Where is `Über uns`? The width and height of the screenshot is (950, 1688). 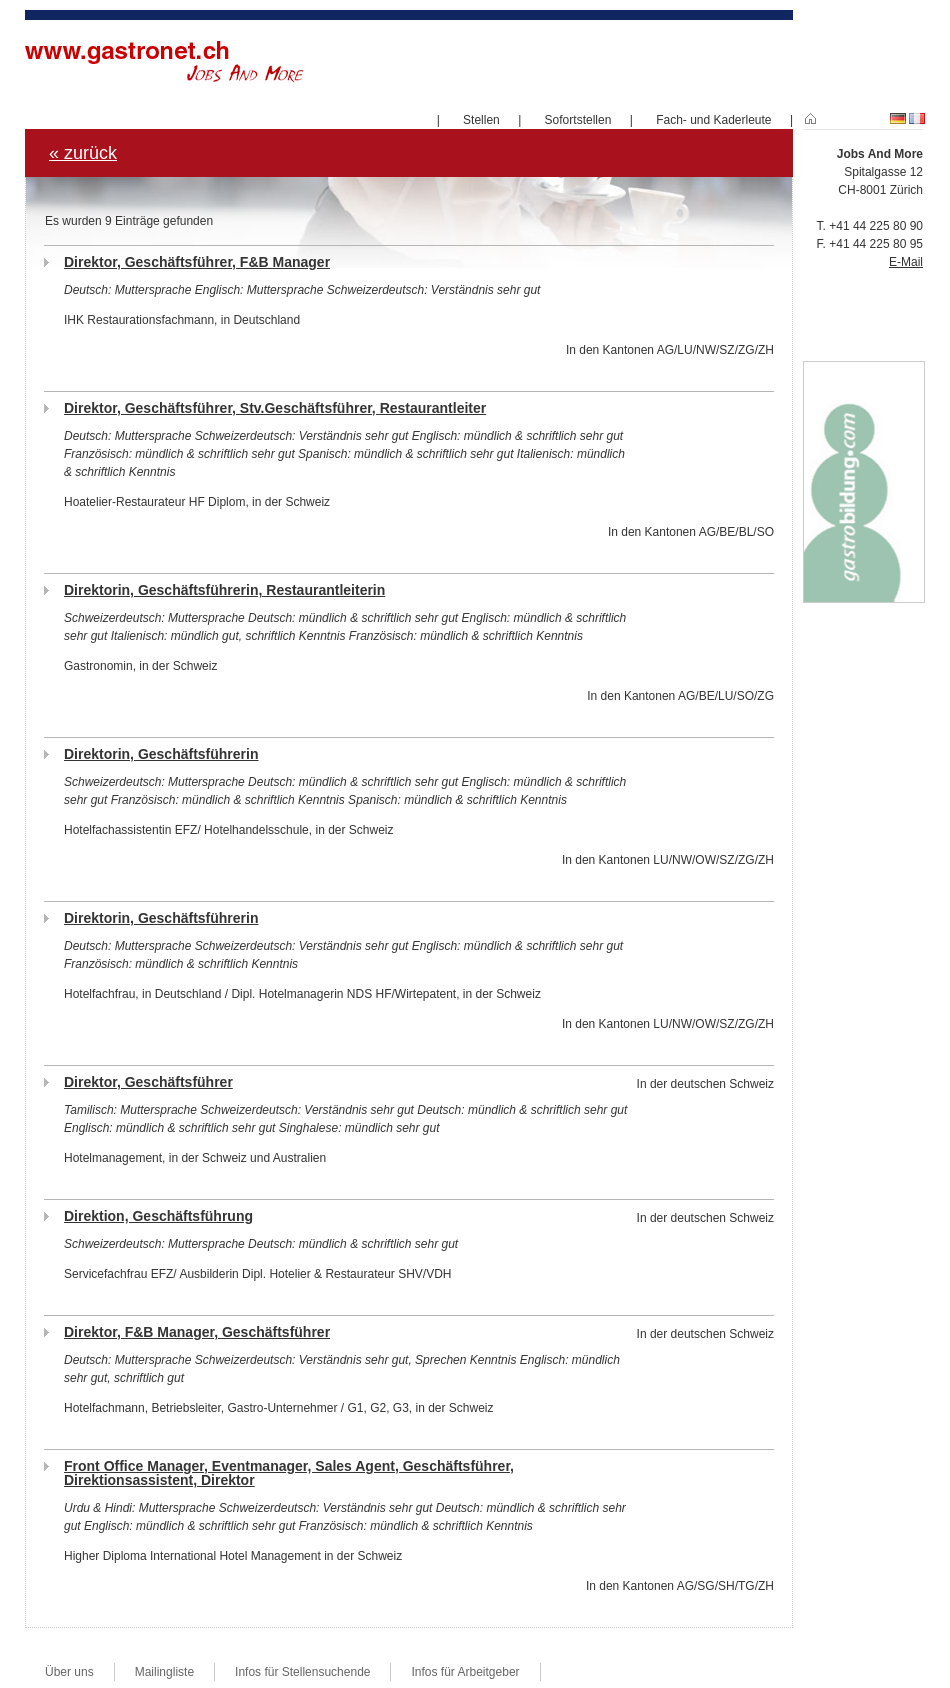 Über uns is located at coordinates (69, 1672).